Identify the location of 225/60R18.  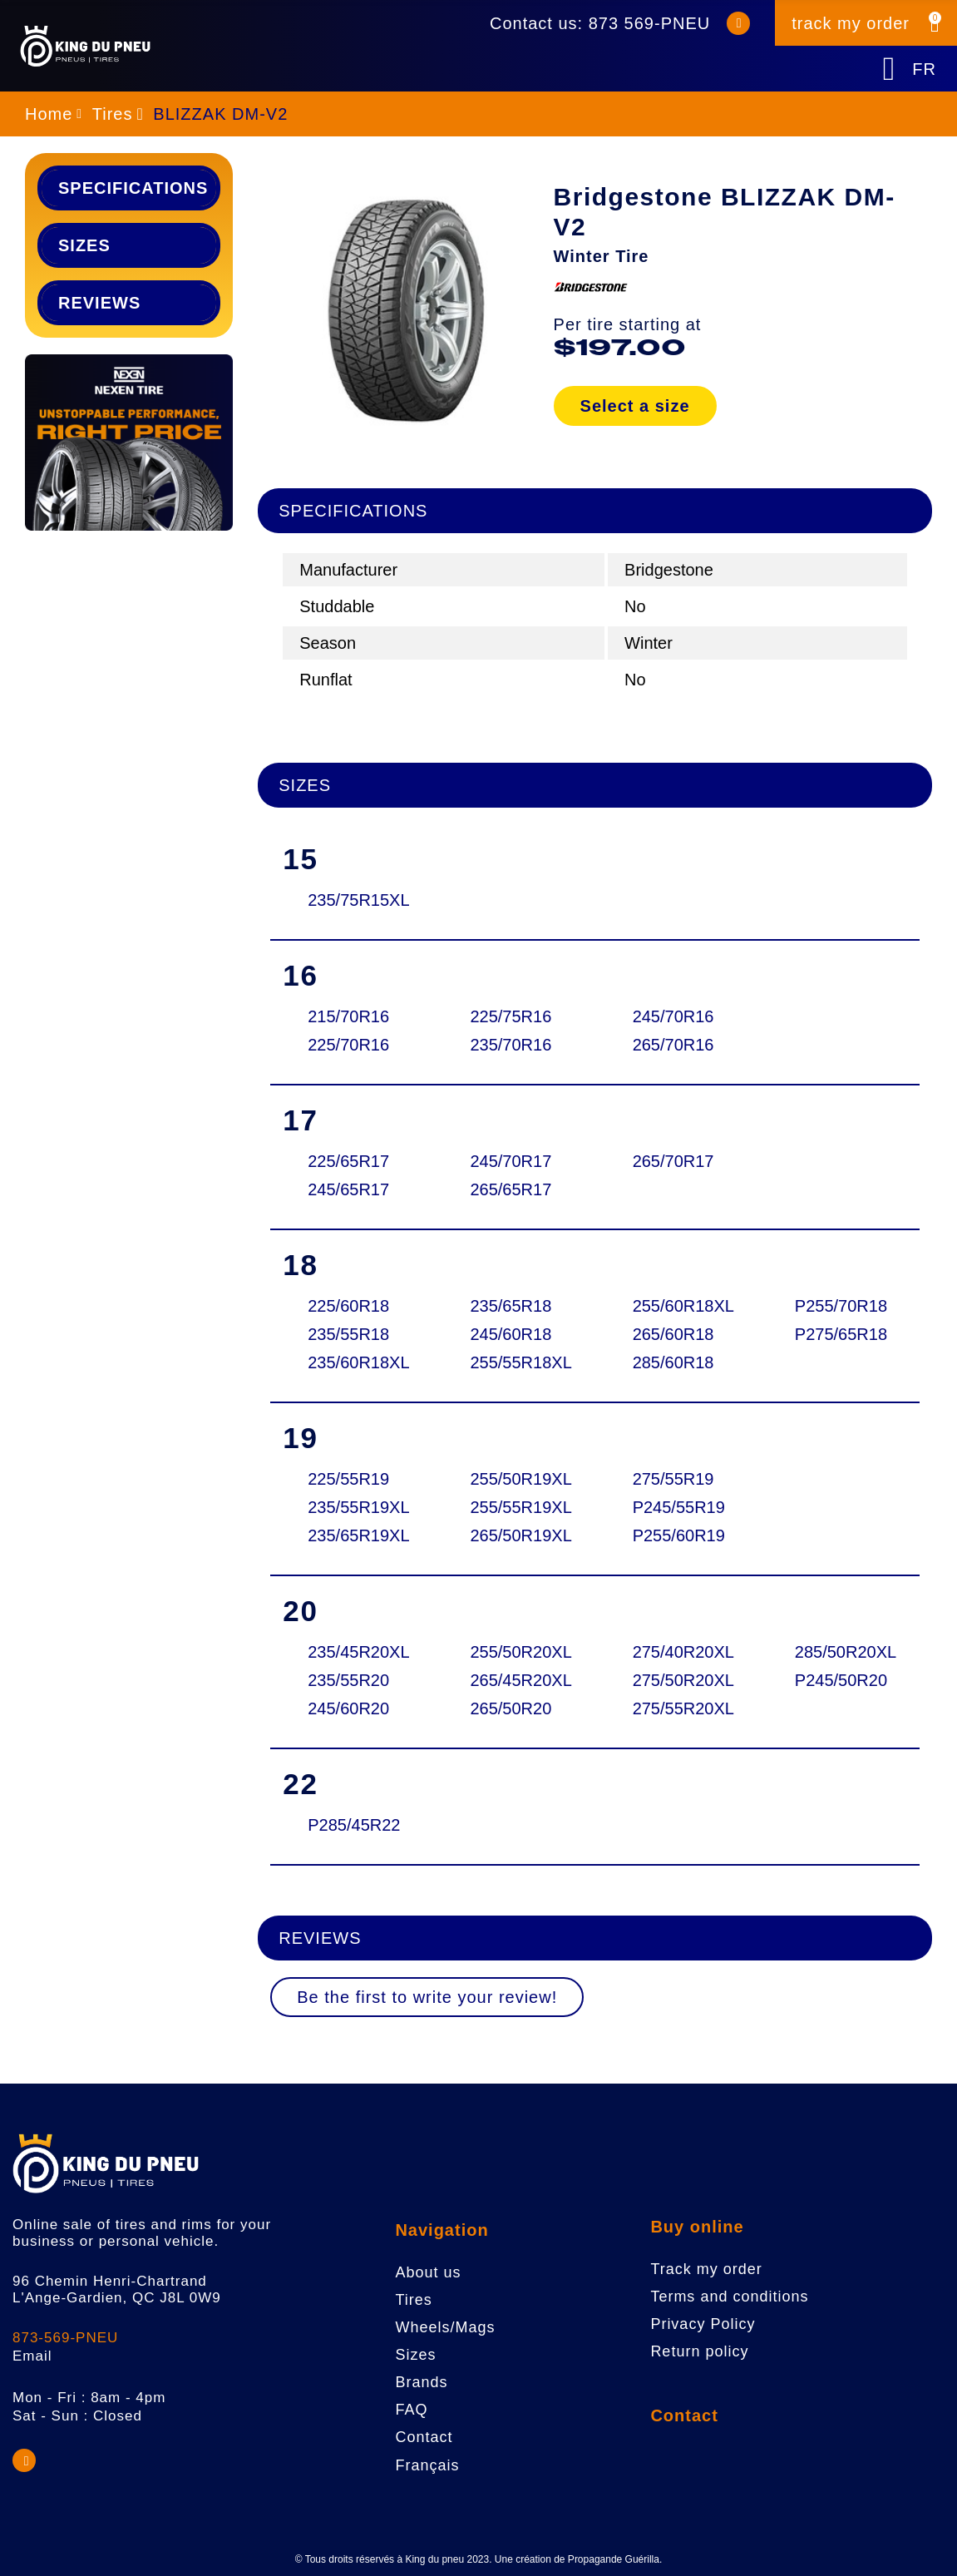
(348, 1306).